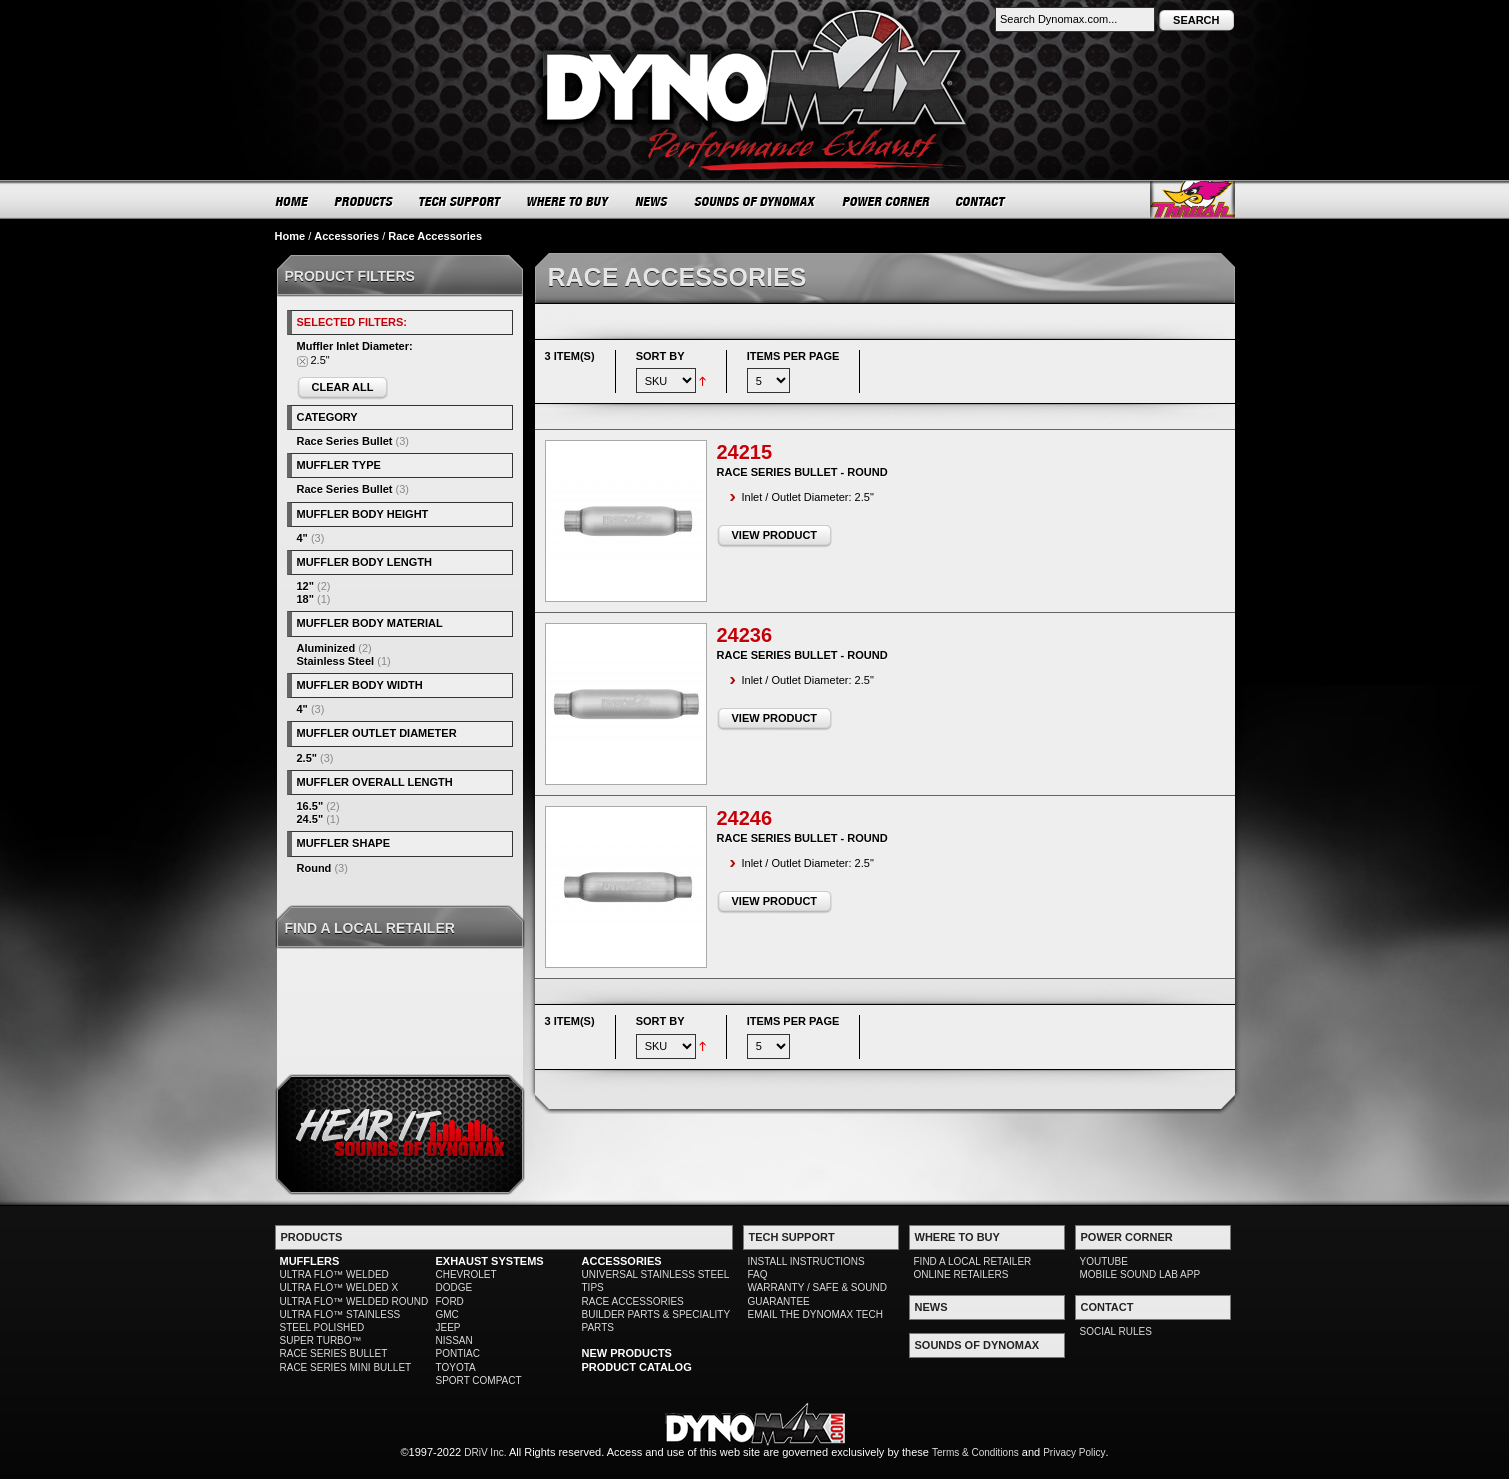 This screenshot has height=1479, width=1509. I want to click on Items per page, so click(793, 356).